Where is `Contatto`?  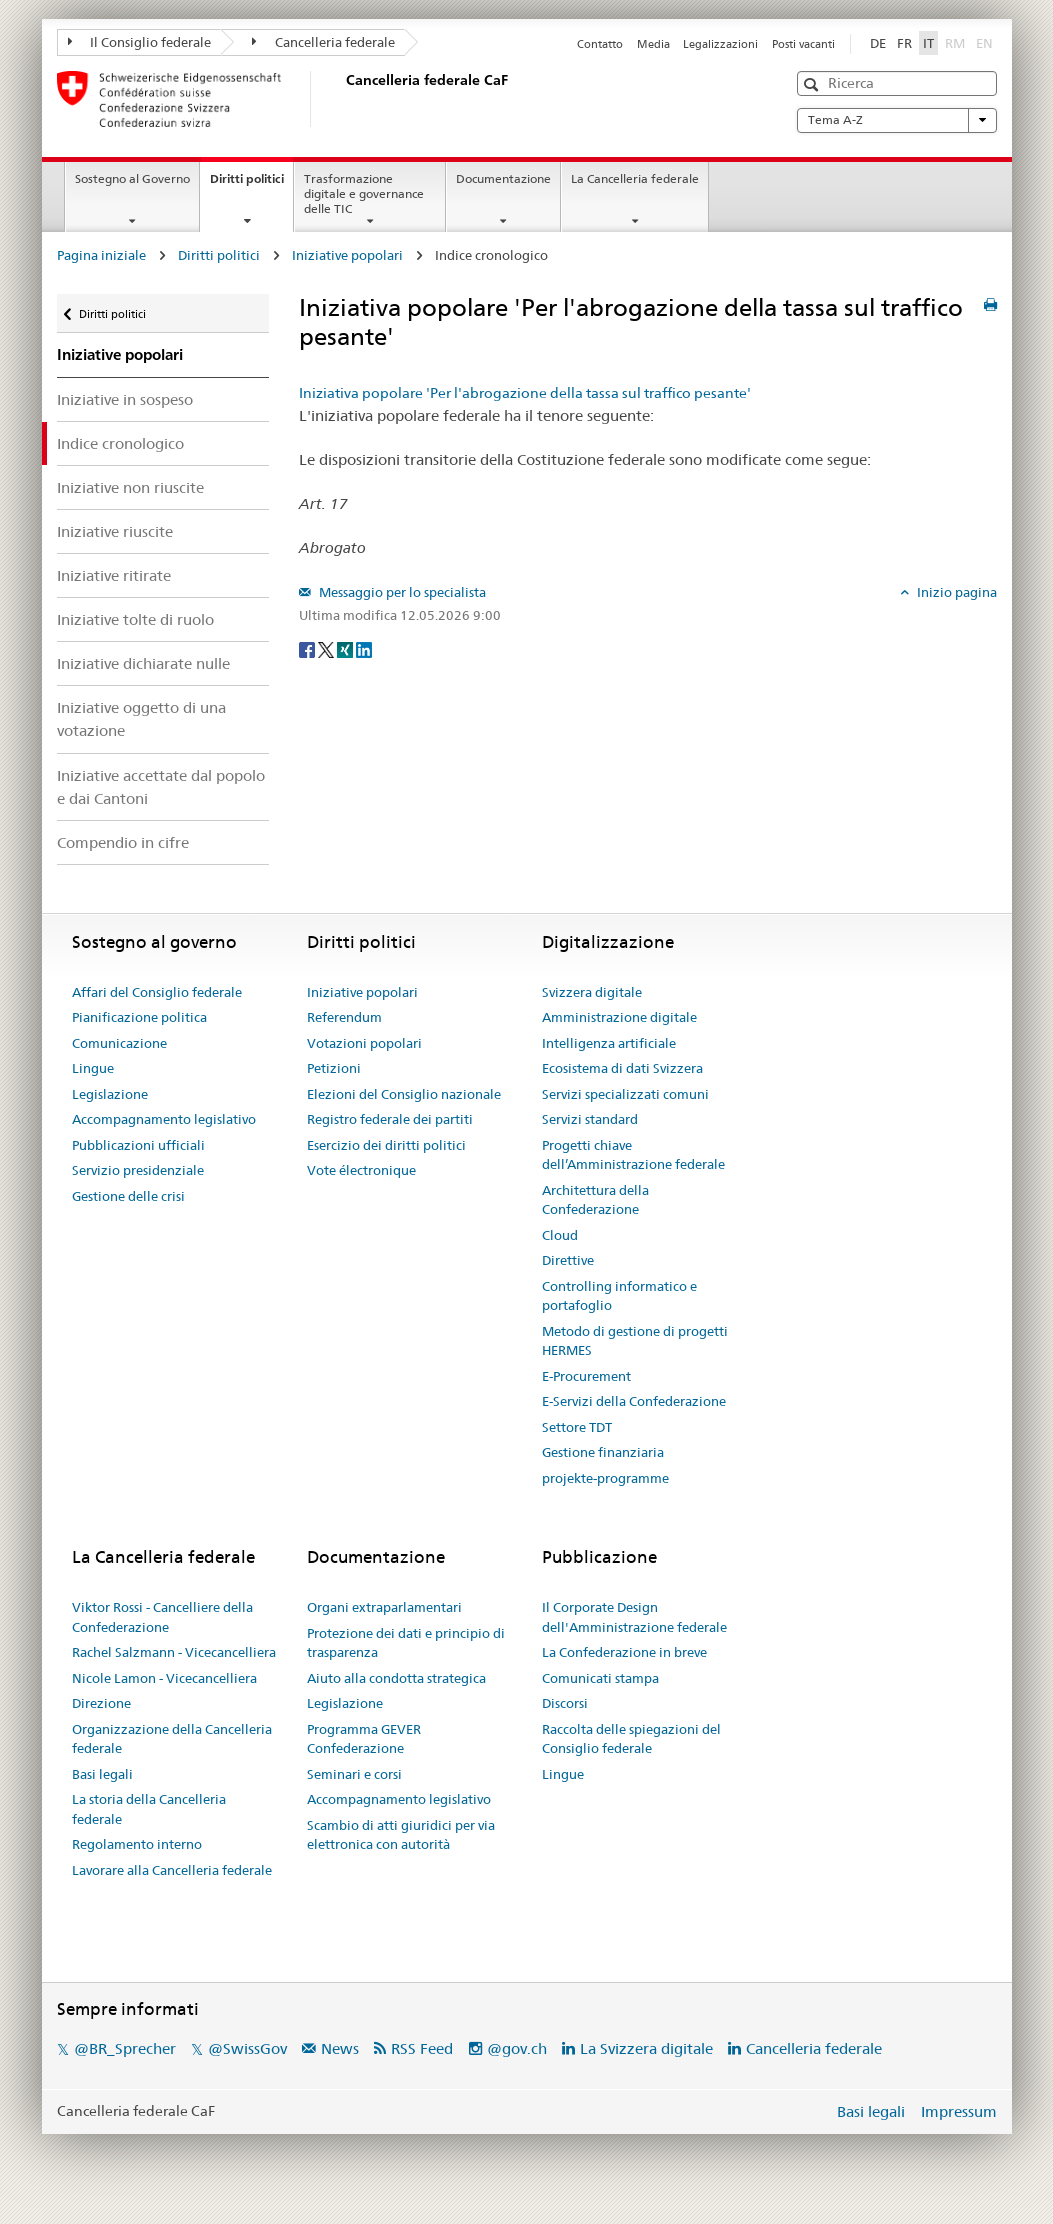 Contatto is located at coordinates (600, 44).